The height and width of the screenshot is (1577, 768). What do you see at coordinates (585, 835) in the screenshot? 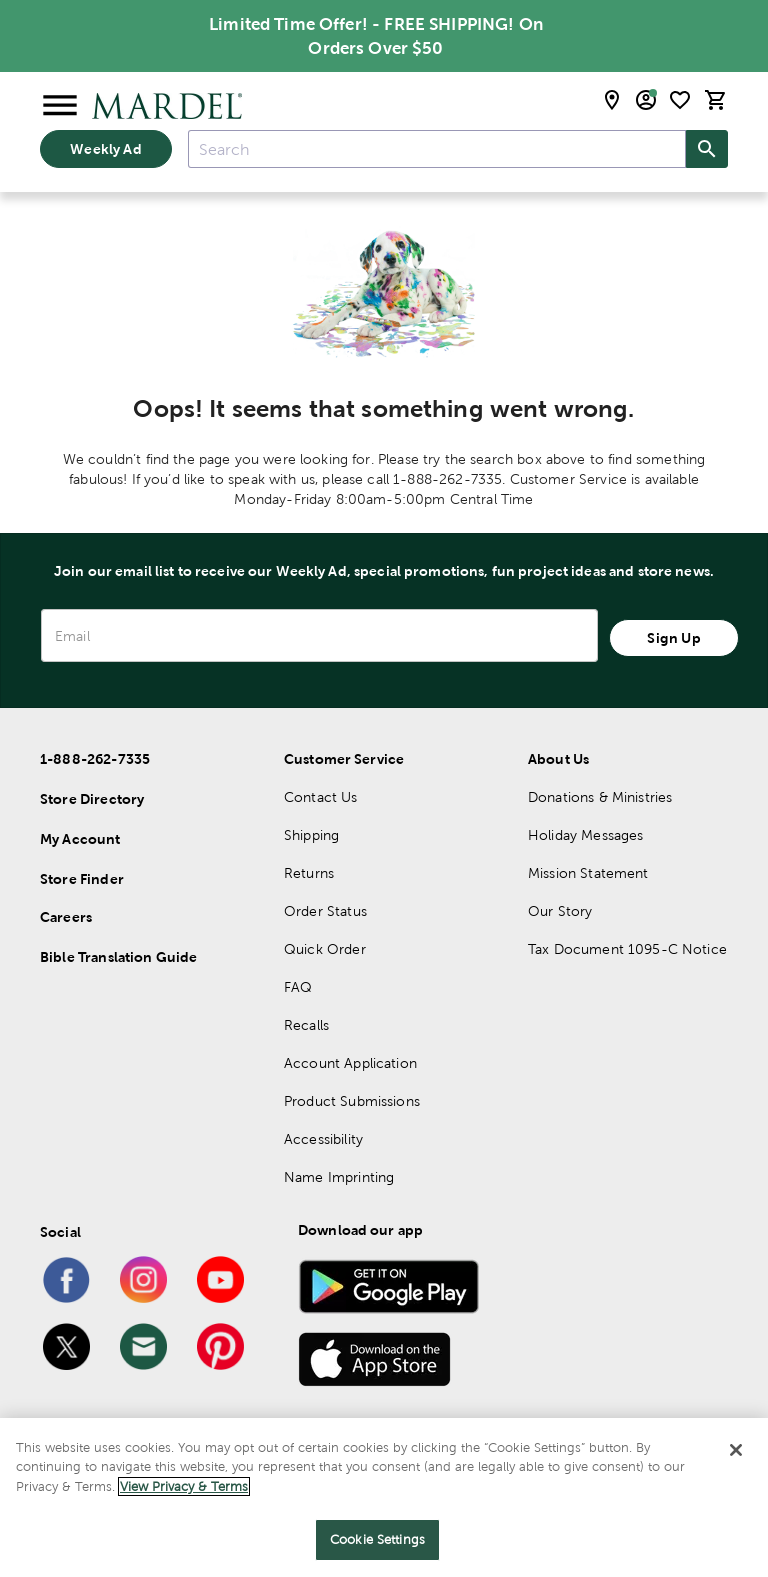
I see `Holiday Messages` at bounding box center [585, 835].